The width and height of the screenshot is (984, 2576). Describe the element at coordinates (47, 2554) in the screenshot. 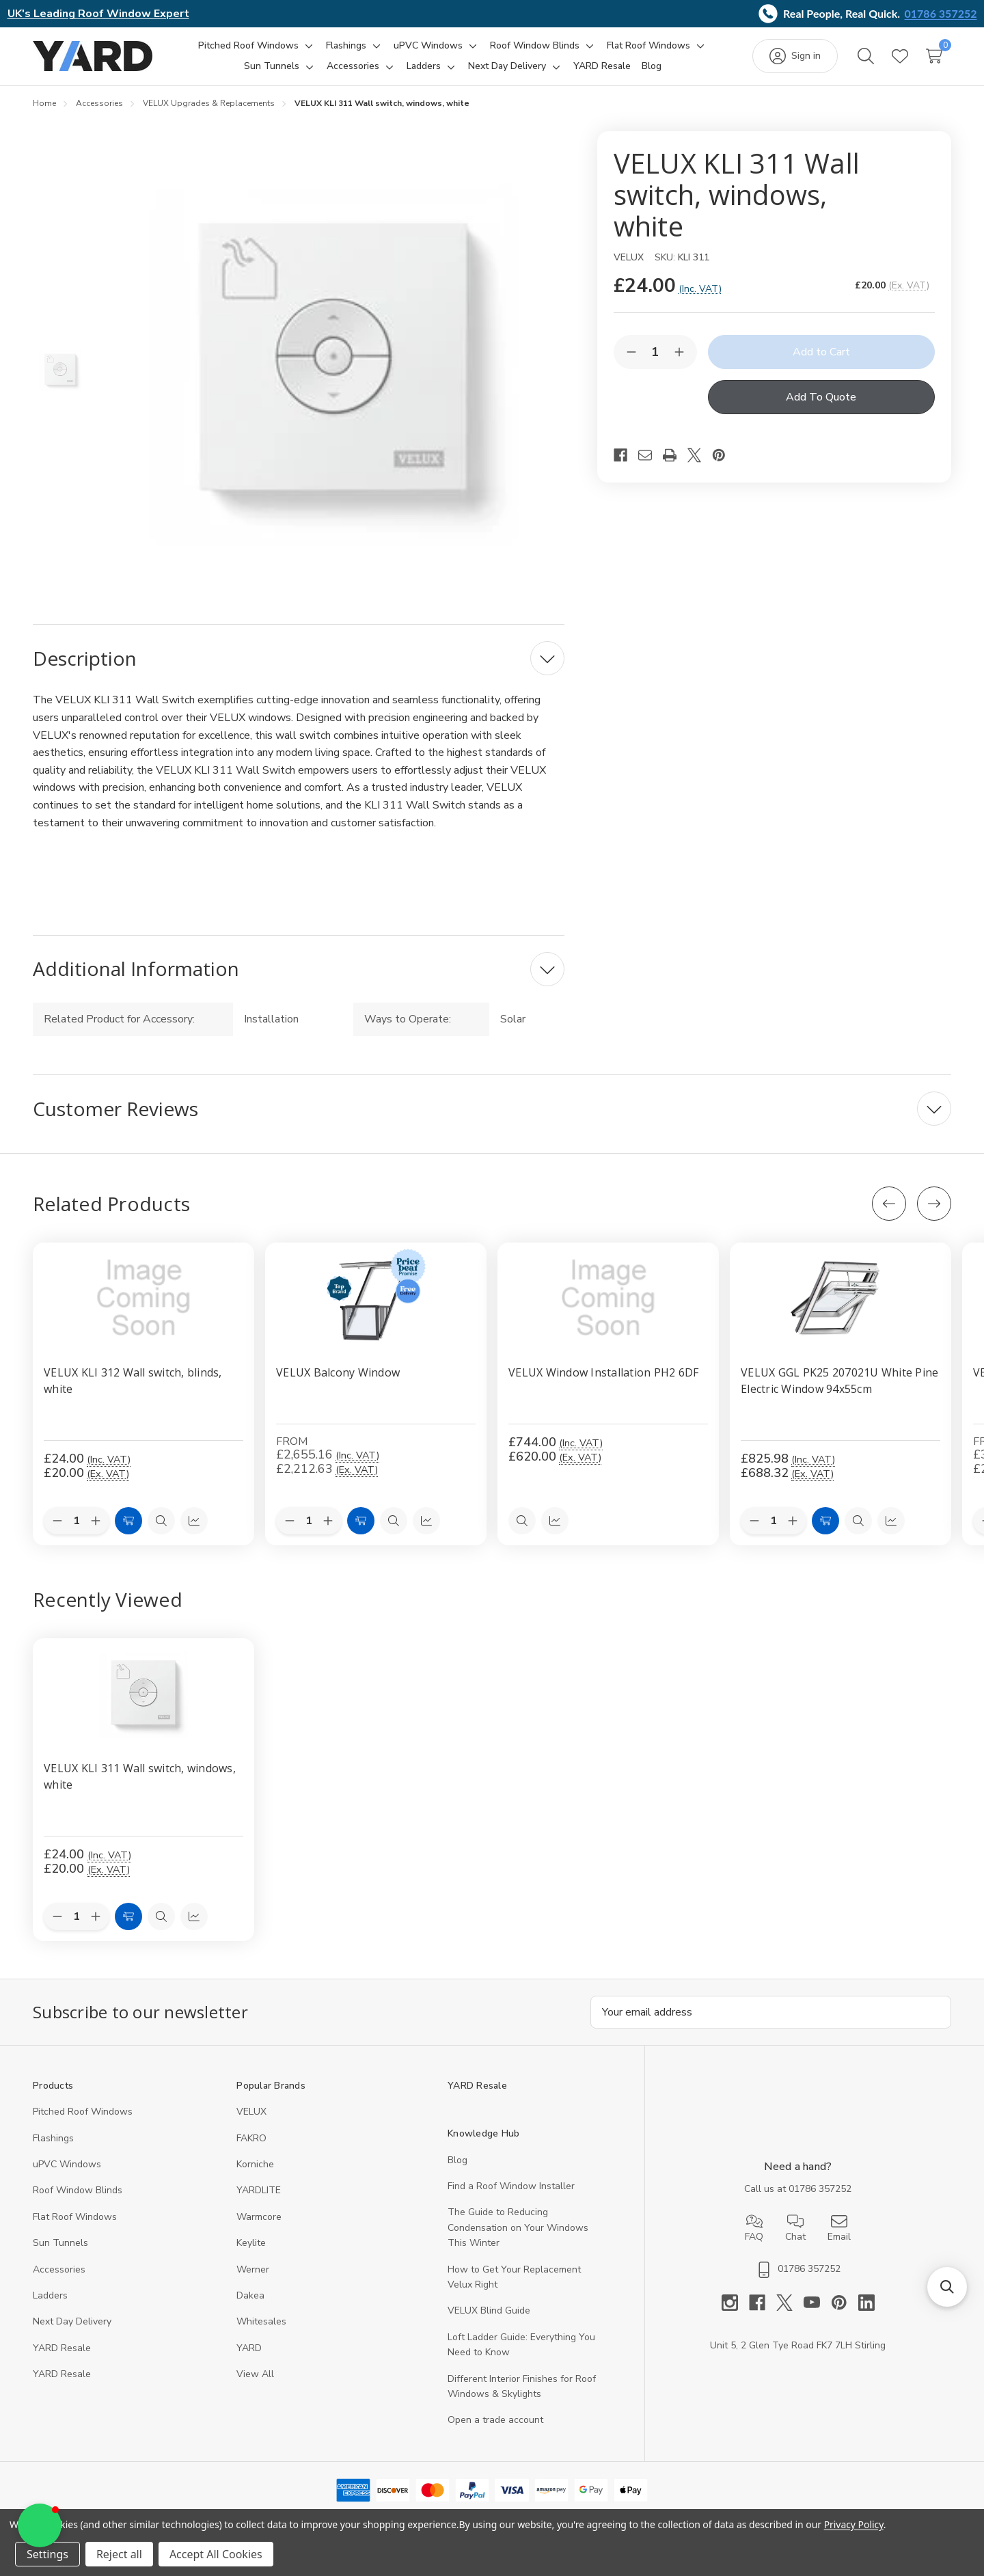

I see `Settings` at that location.